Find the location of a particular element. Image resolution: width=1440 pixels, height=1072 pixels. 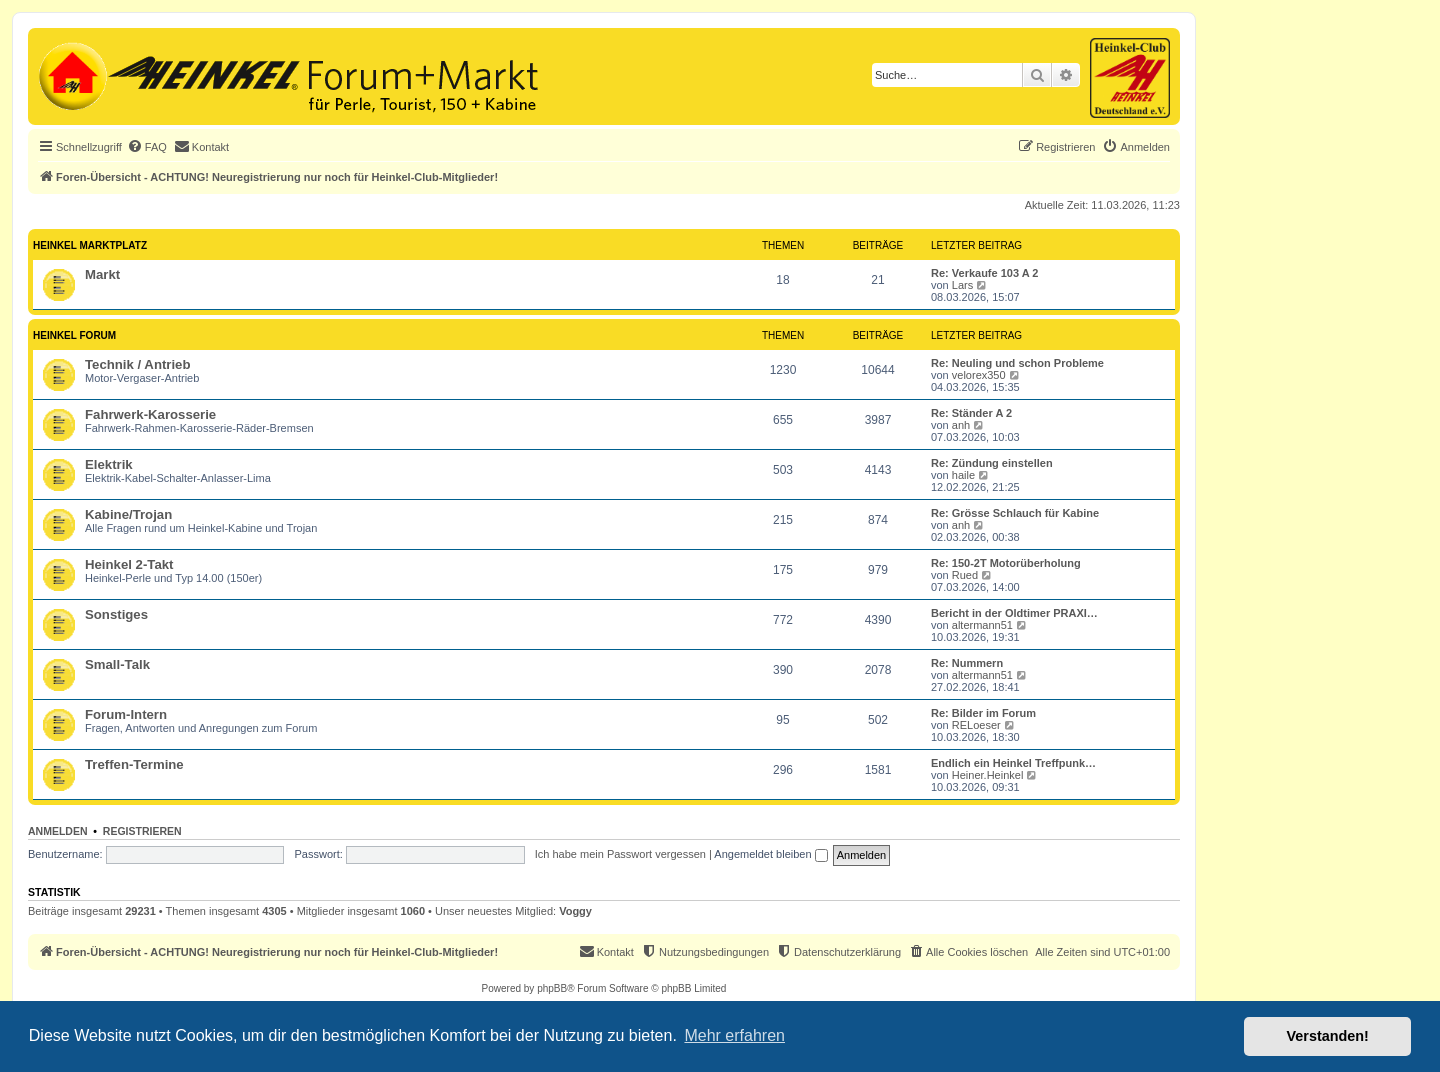

Re: Bilder im Forum is located at coordinates (983, 713).